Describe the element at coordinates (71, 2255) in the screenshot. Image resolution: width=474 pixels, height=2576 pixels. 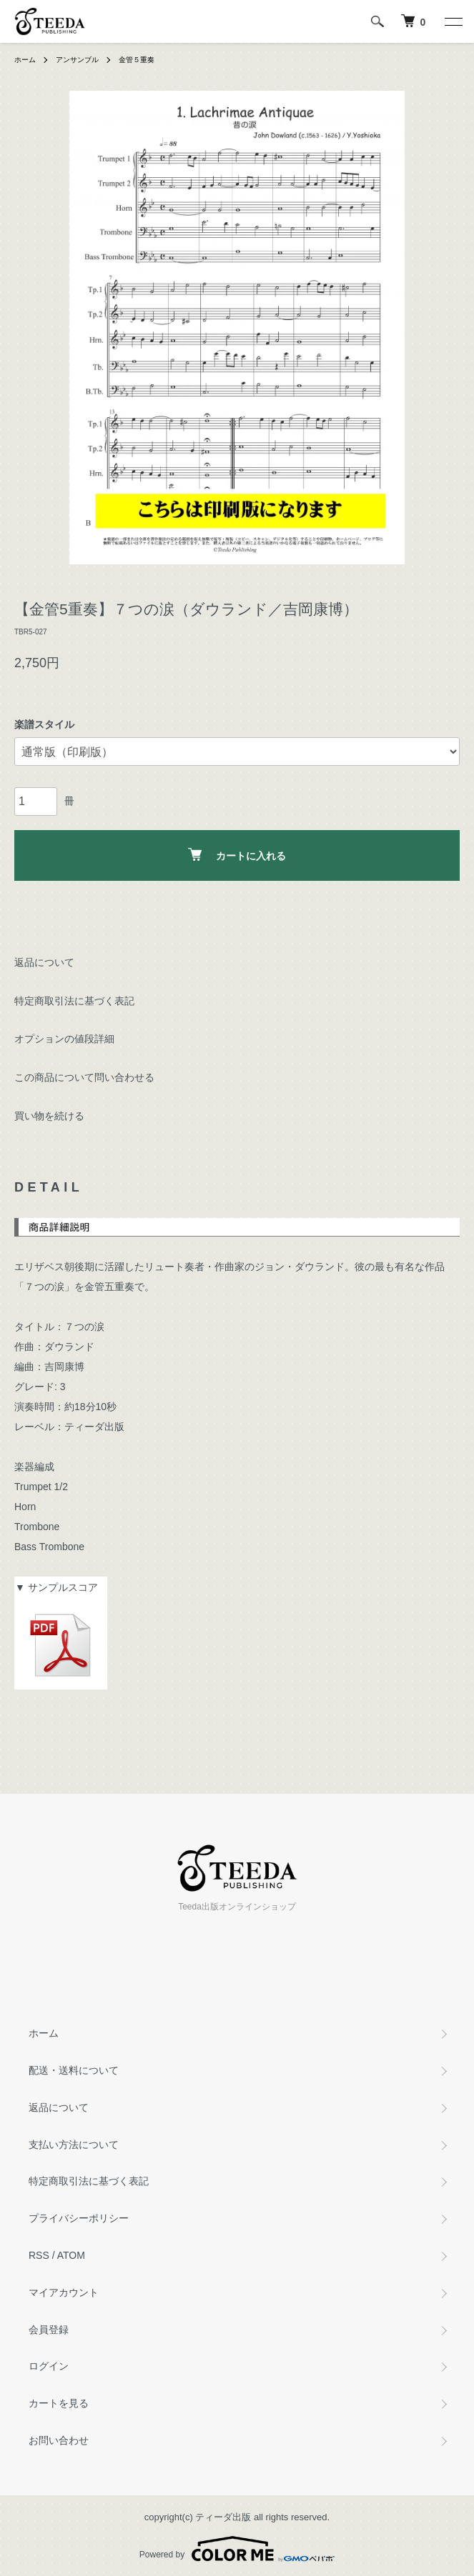
I see `ATOM` at that location.